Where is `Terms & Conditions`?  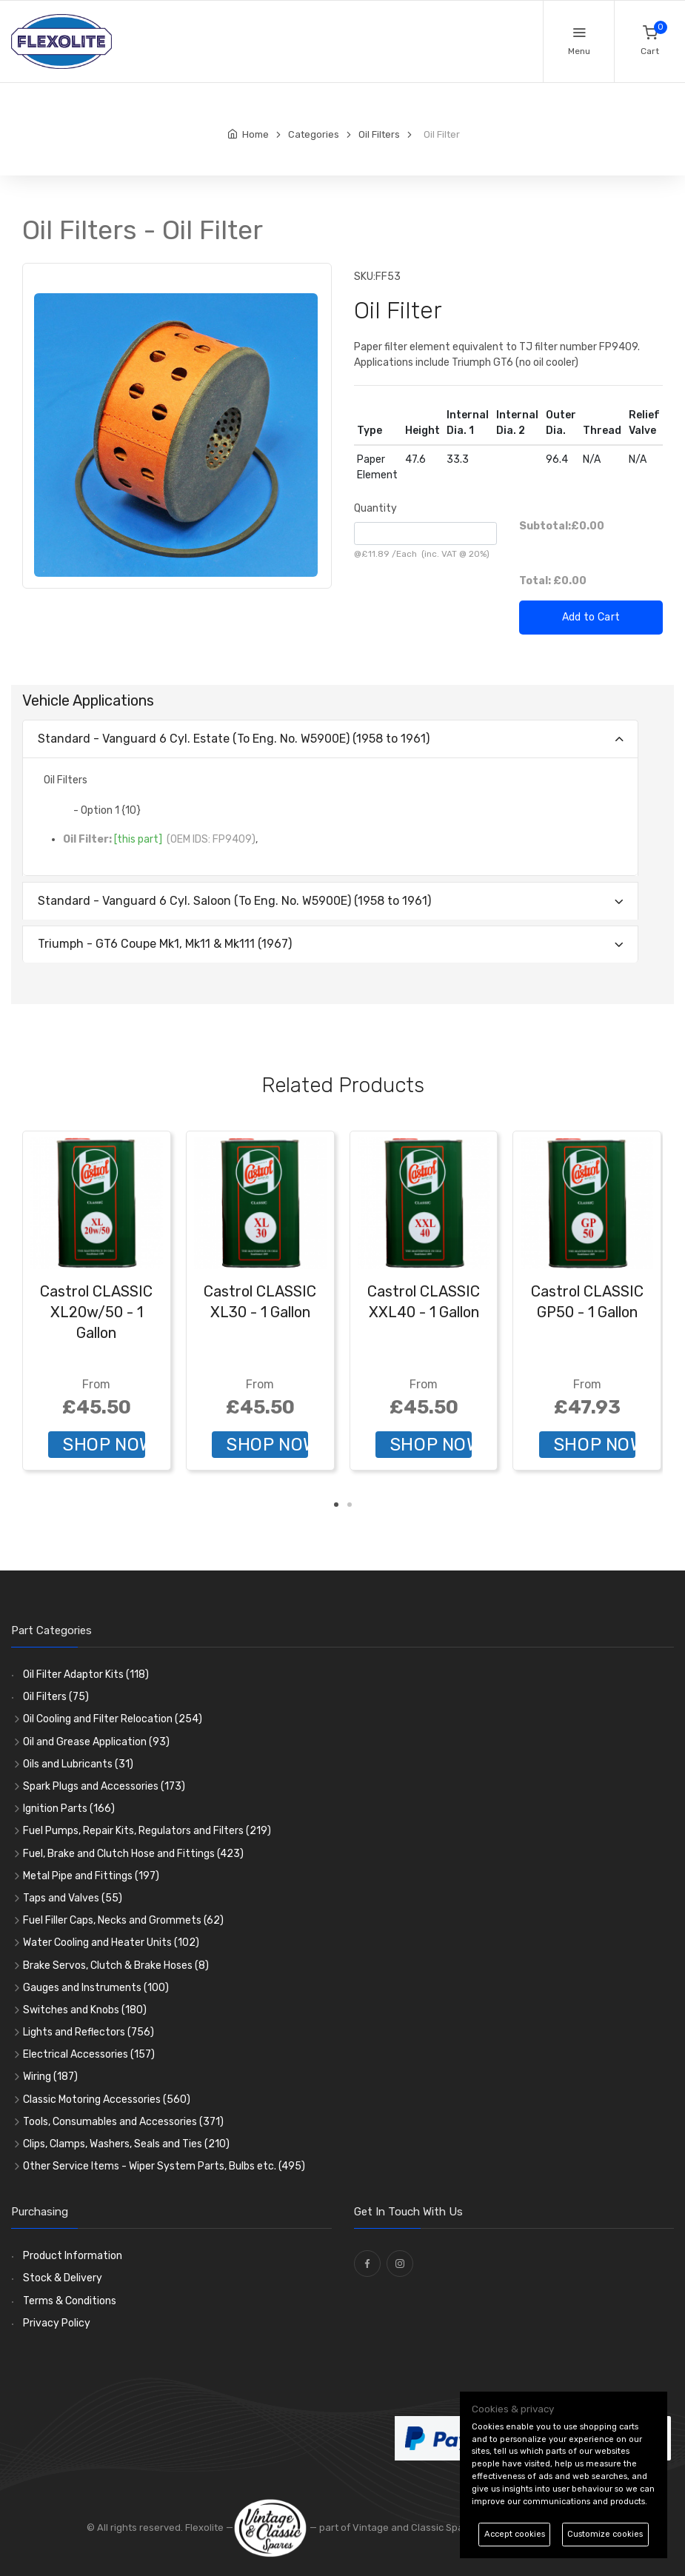 Terms & Conditions is located at coordinates (69, 2301).